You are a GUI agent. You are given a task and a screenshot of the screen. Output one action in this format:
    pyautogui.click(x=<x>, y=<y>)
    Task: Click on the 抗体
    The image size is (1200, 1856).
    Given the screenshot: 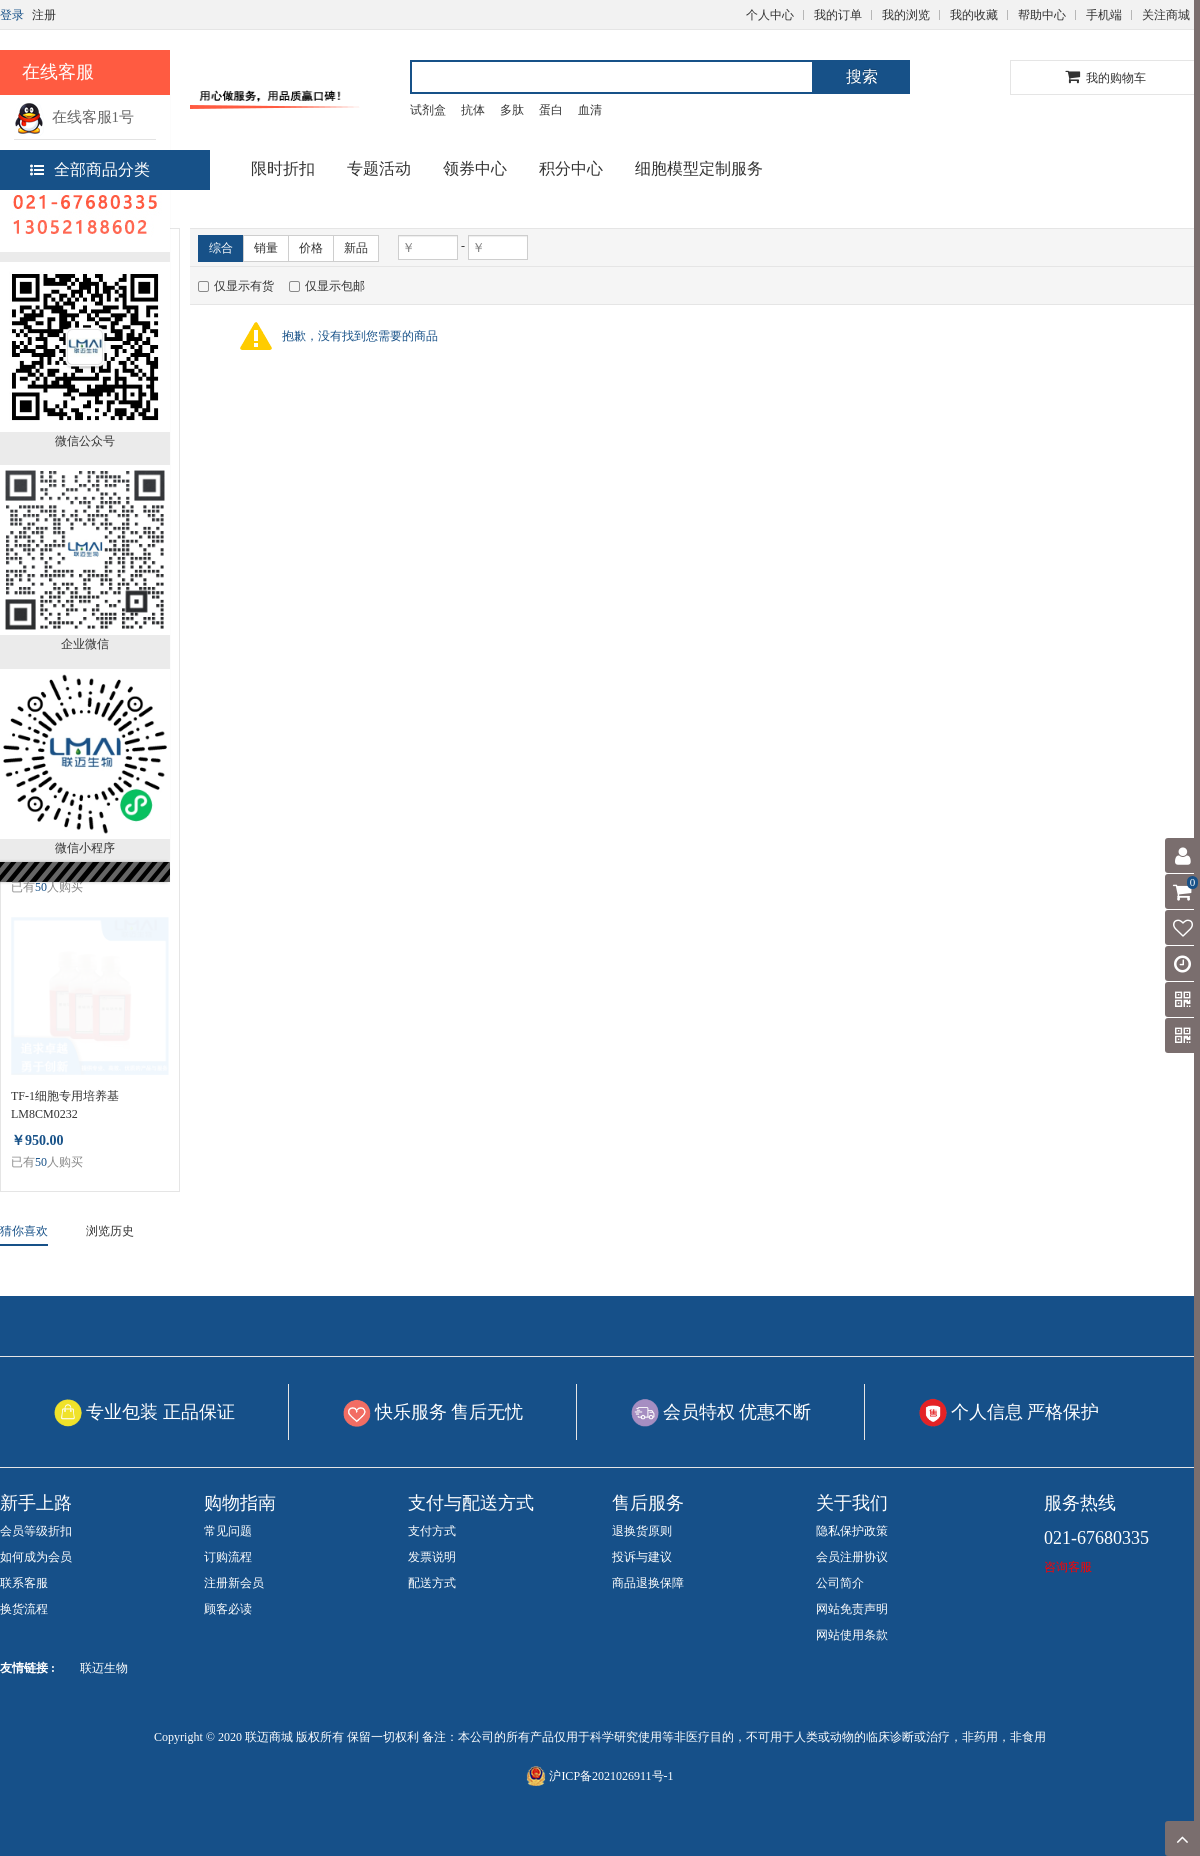 What is the action you would take?
    pyautogui.click(x=473, y=110)
    